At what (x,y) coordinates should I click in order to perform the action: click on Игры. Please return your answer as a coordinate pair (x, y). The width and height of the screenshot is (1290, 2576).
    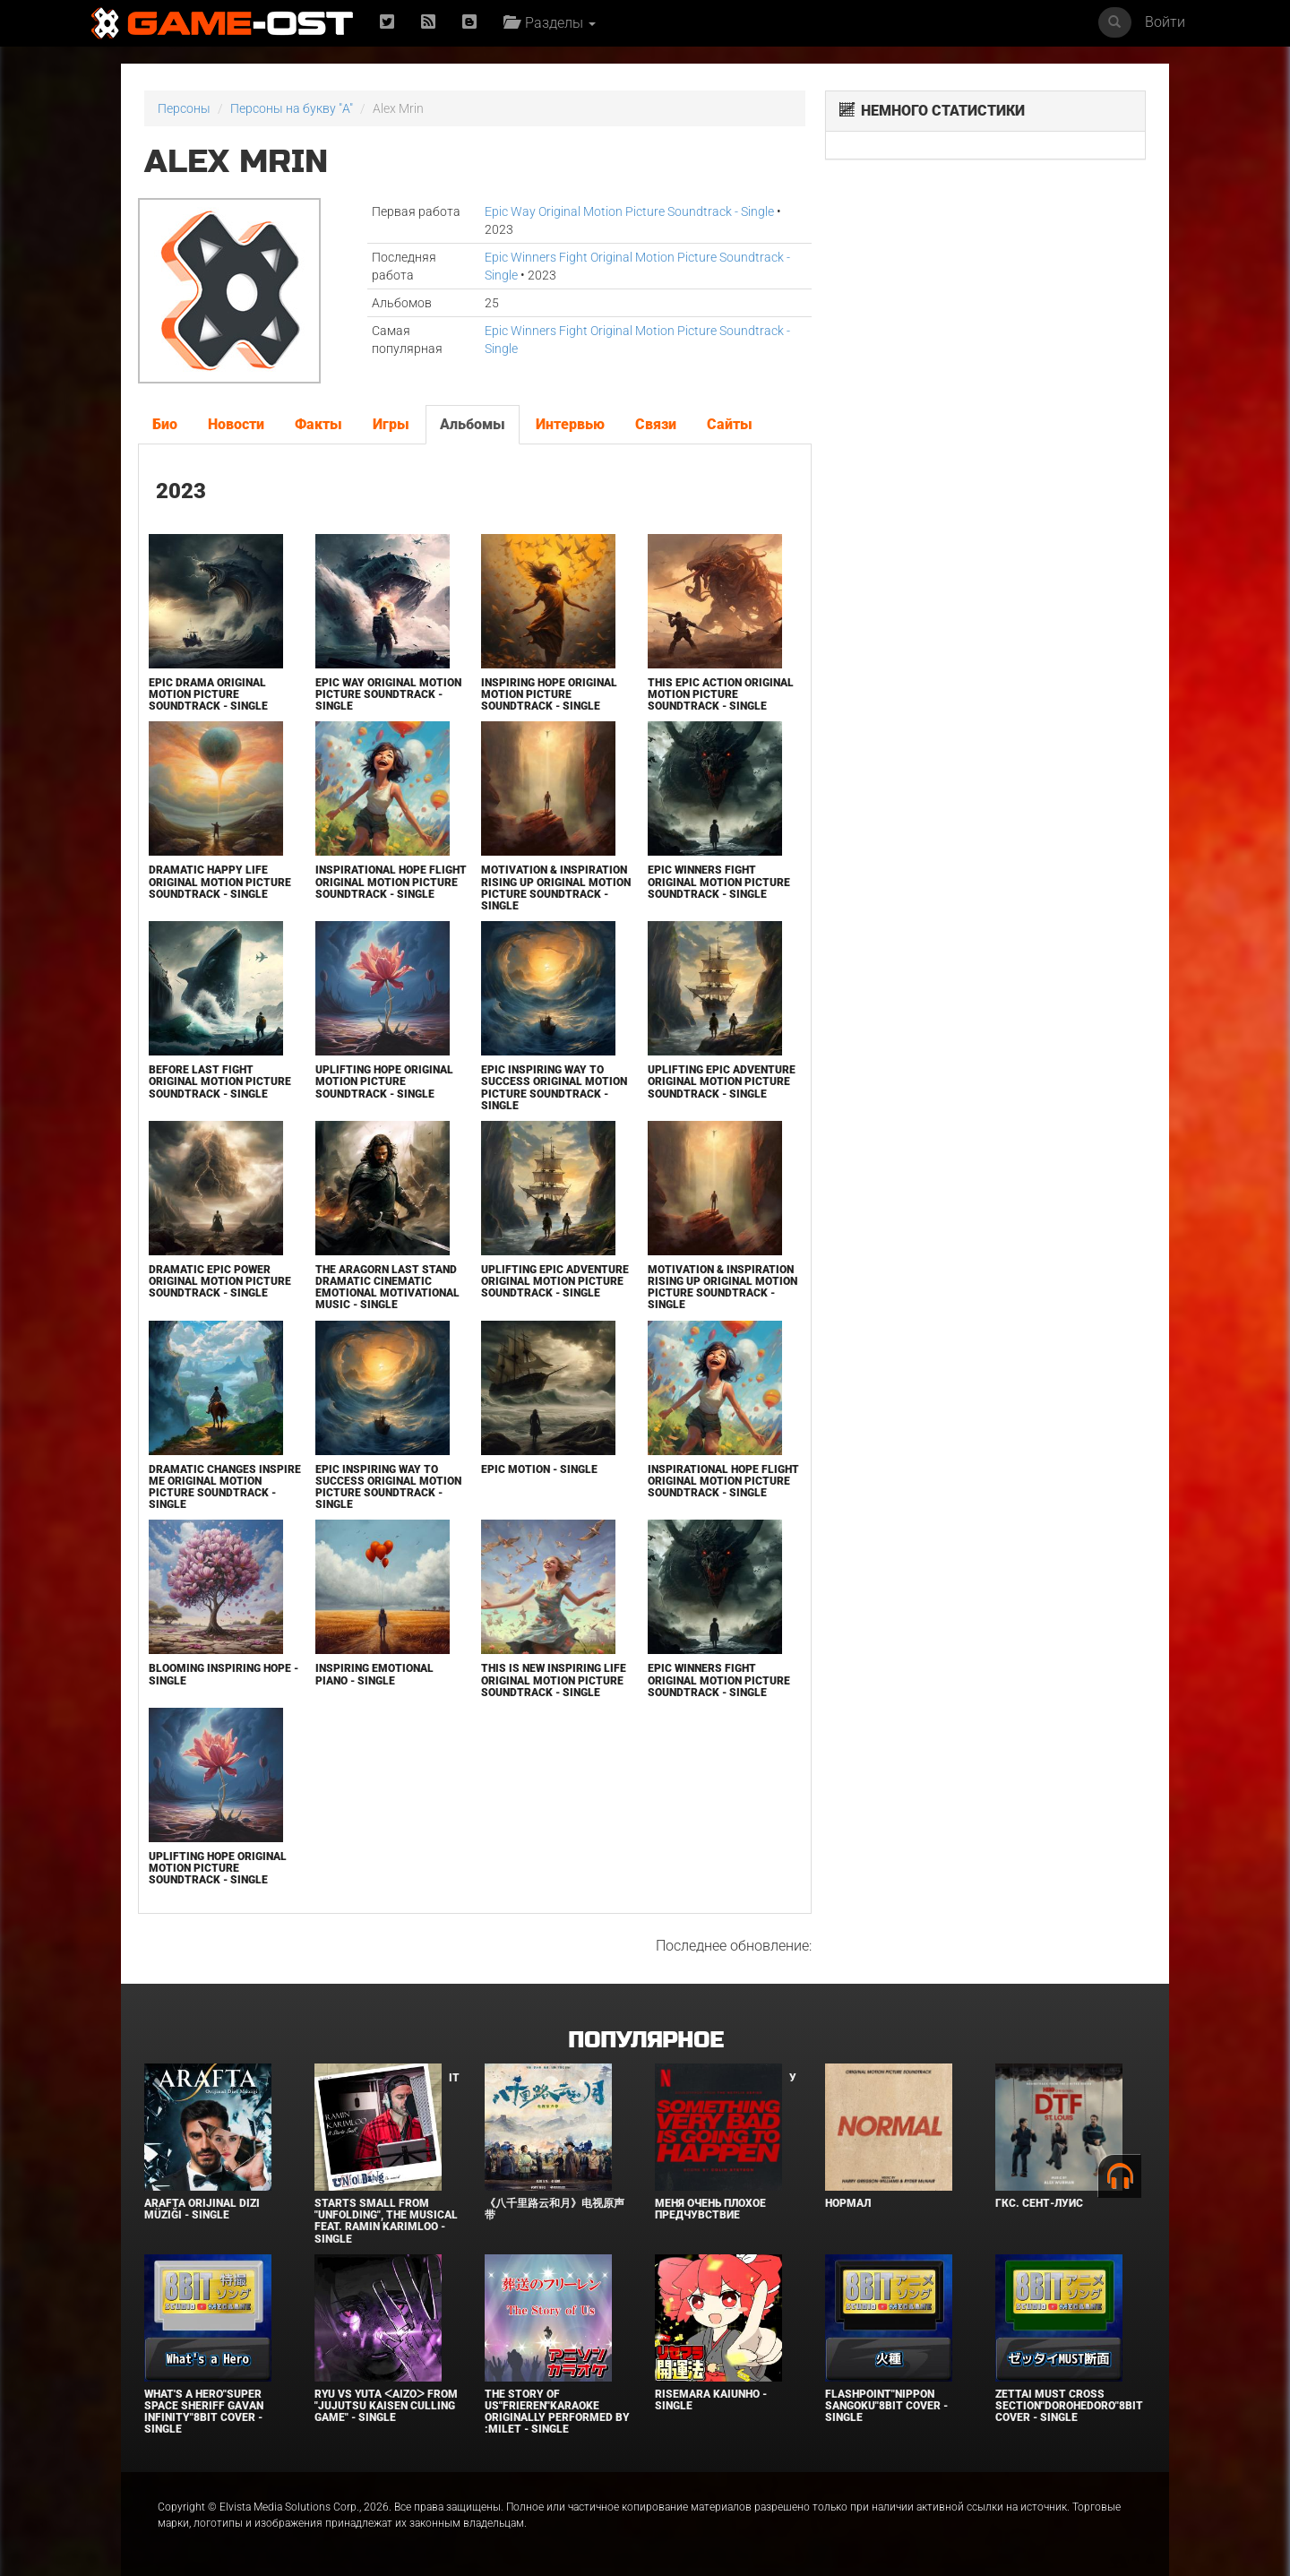
    Looking at the image, I should click on (391, 424).